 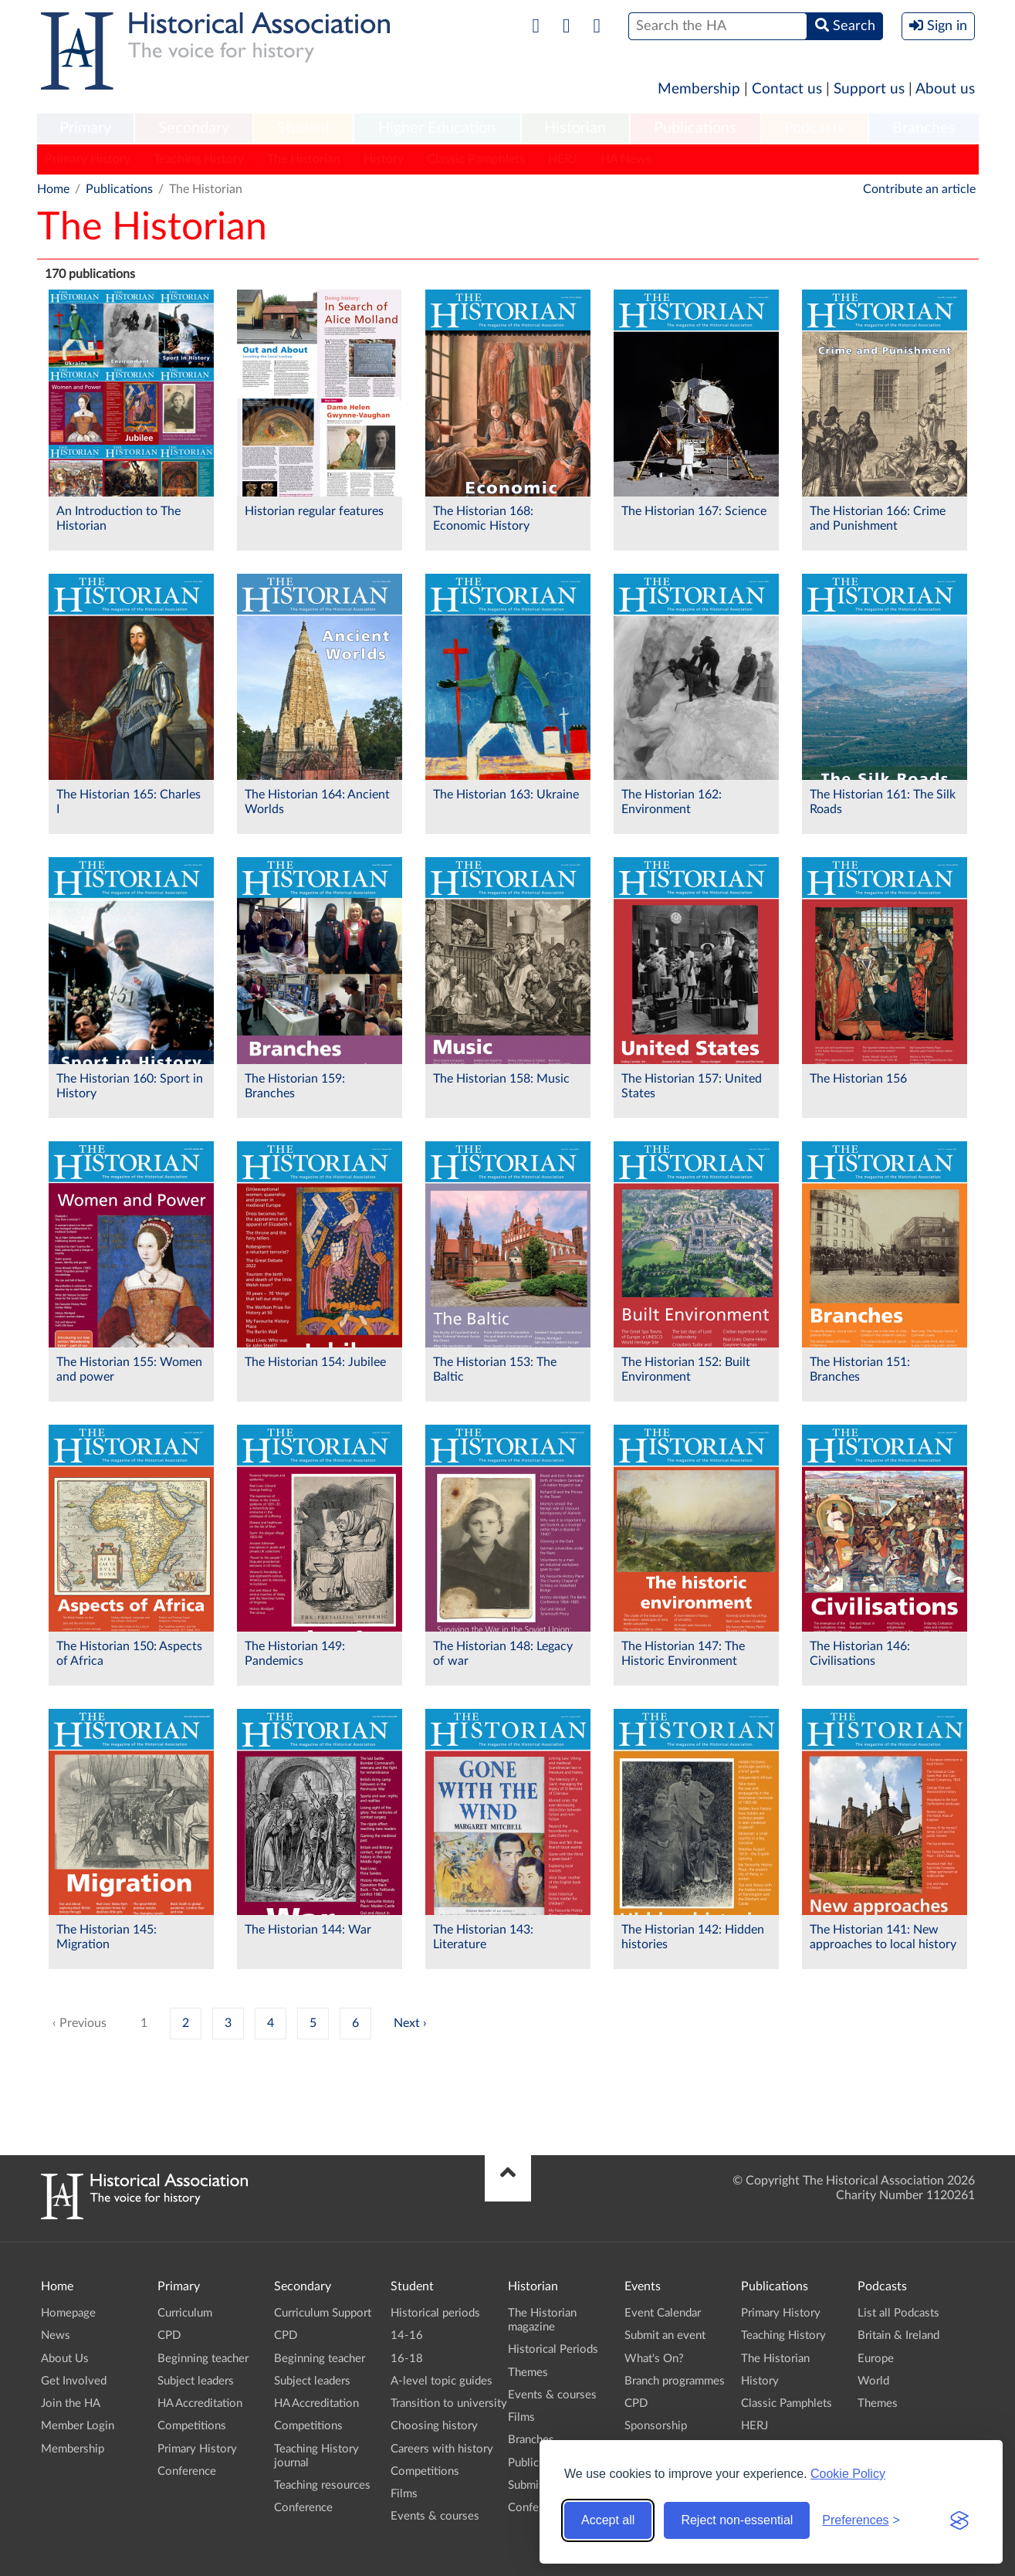 I want to click on Membership, so click(x=699, y=89).